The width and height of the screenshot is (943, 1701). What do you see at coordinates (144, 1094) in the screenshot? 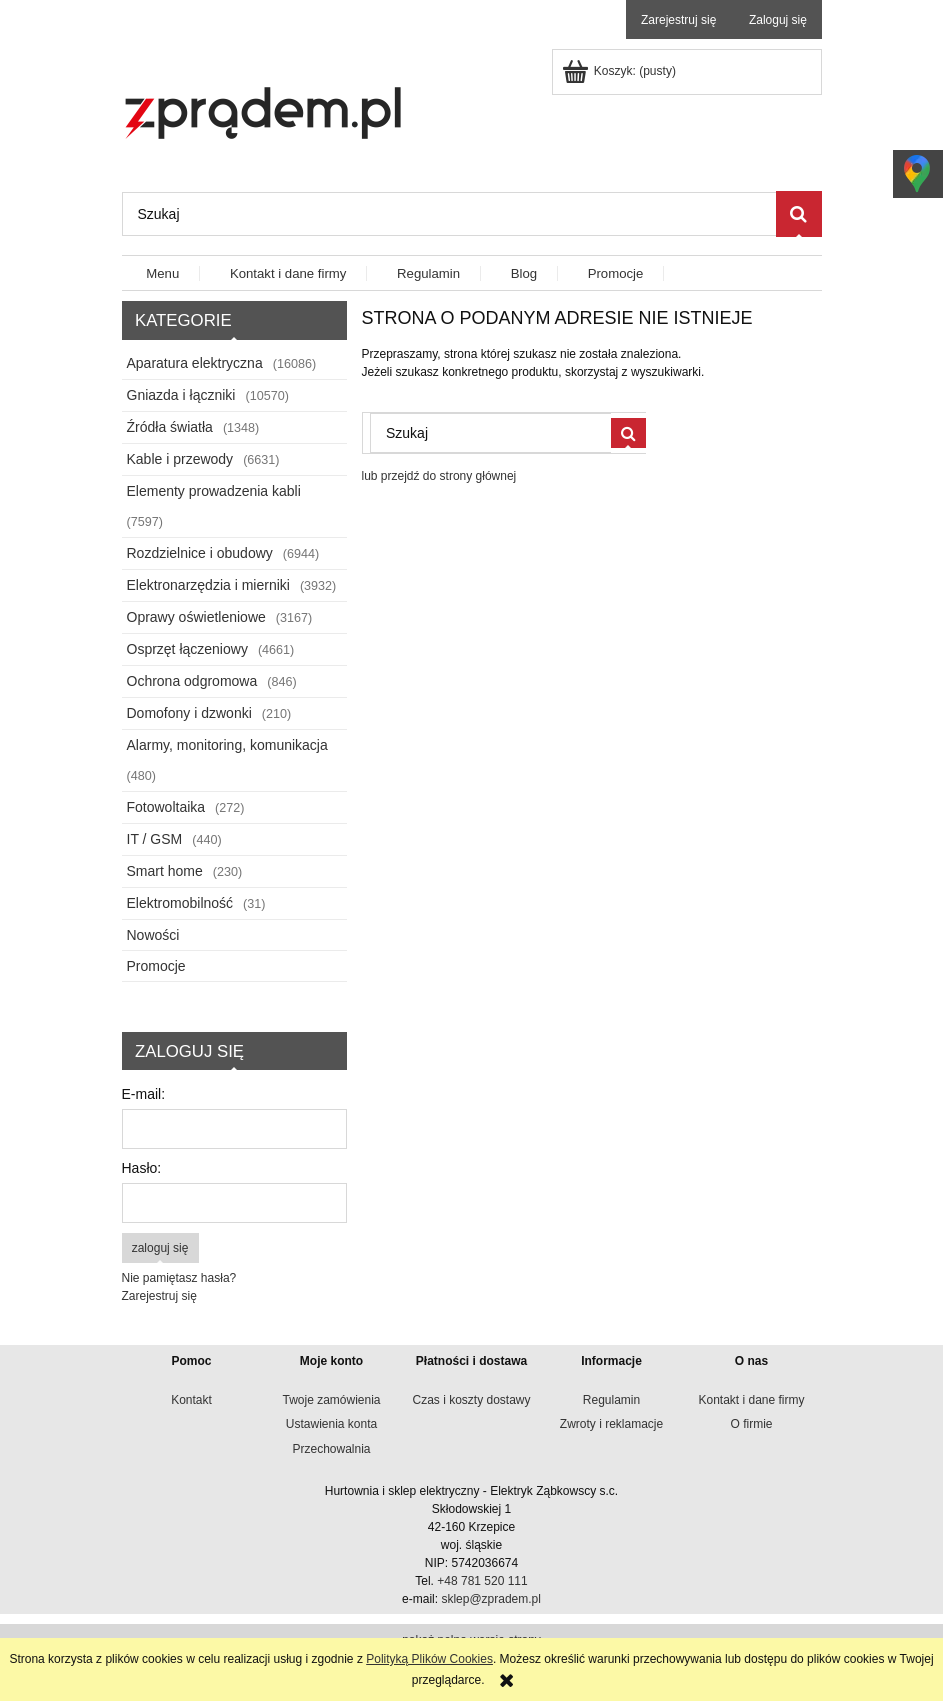
I see `E-mail:` at bounding box center [144, 1094].